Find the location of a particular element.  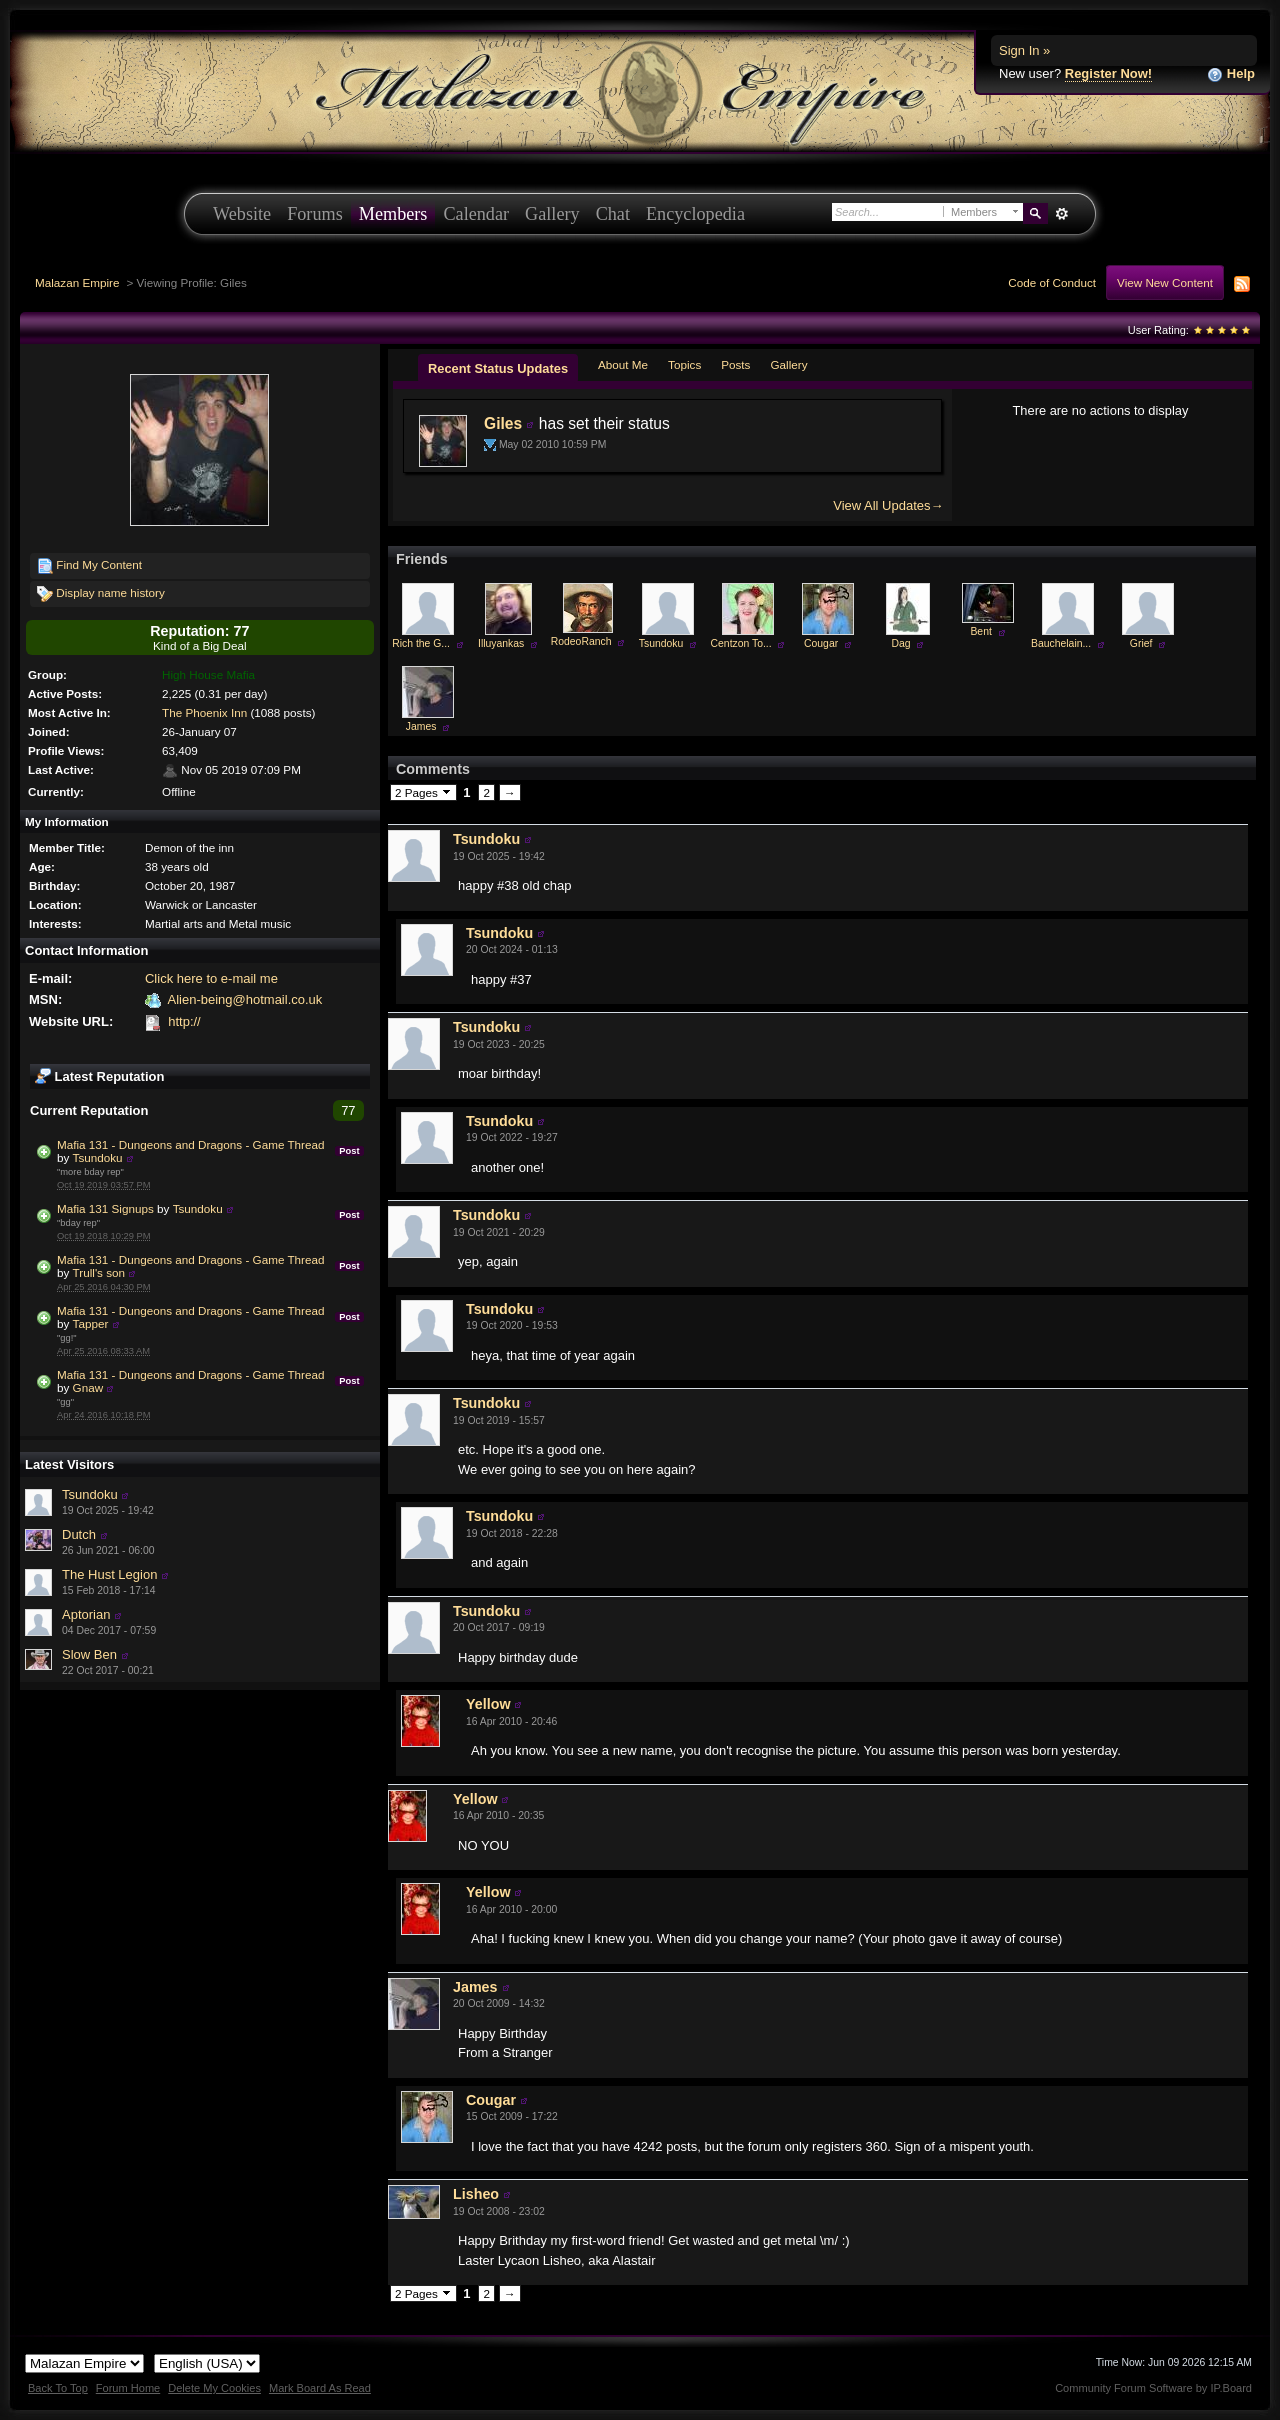

Mafia 131 - Dungeons and Dragons - Game Thread is located at coordinates (190, 1144).